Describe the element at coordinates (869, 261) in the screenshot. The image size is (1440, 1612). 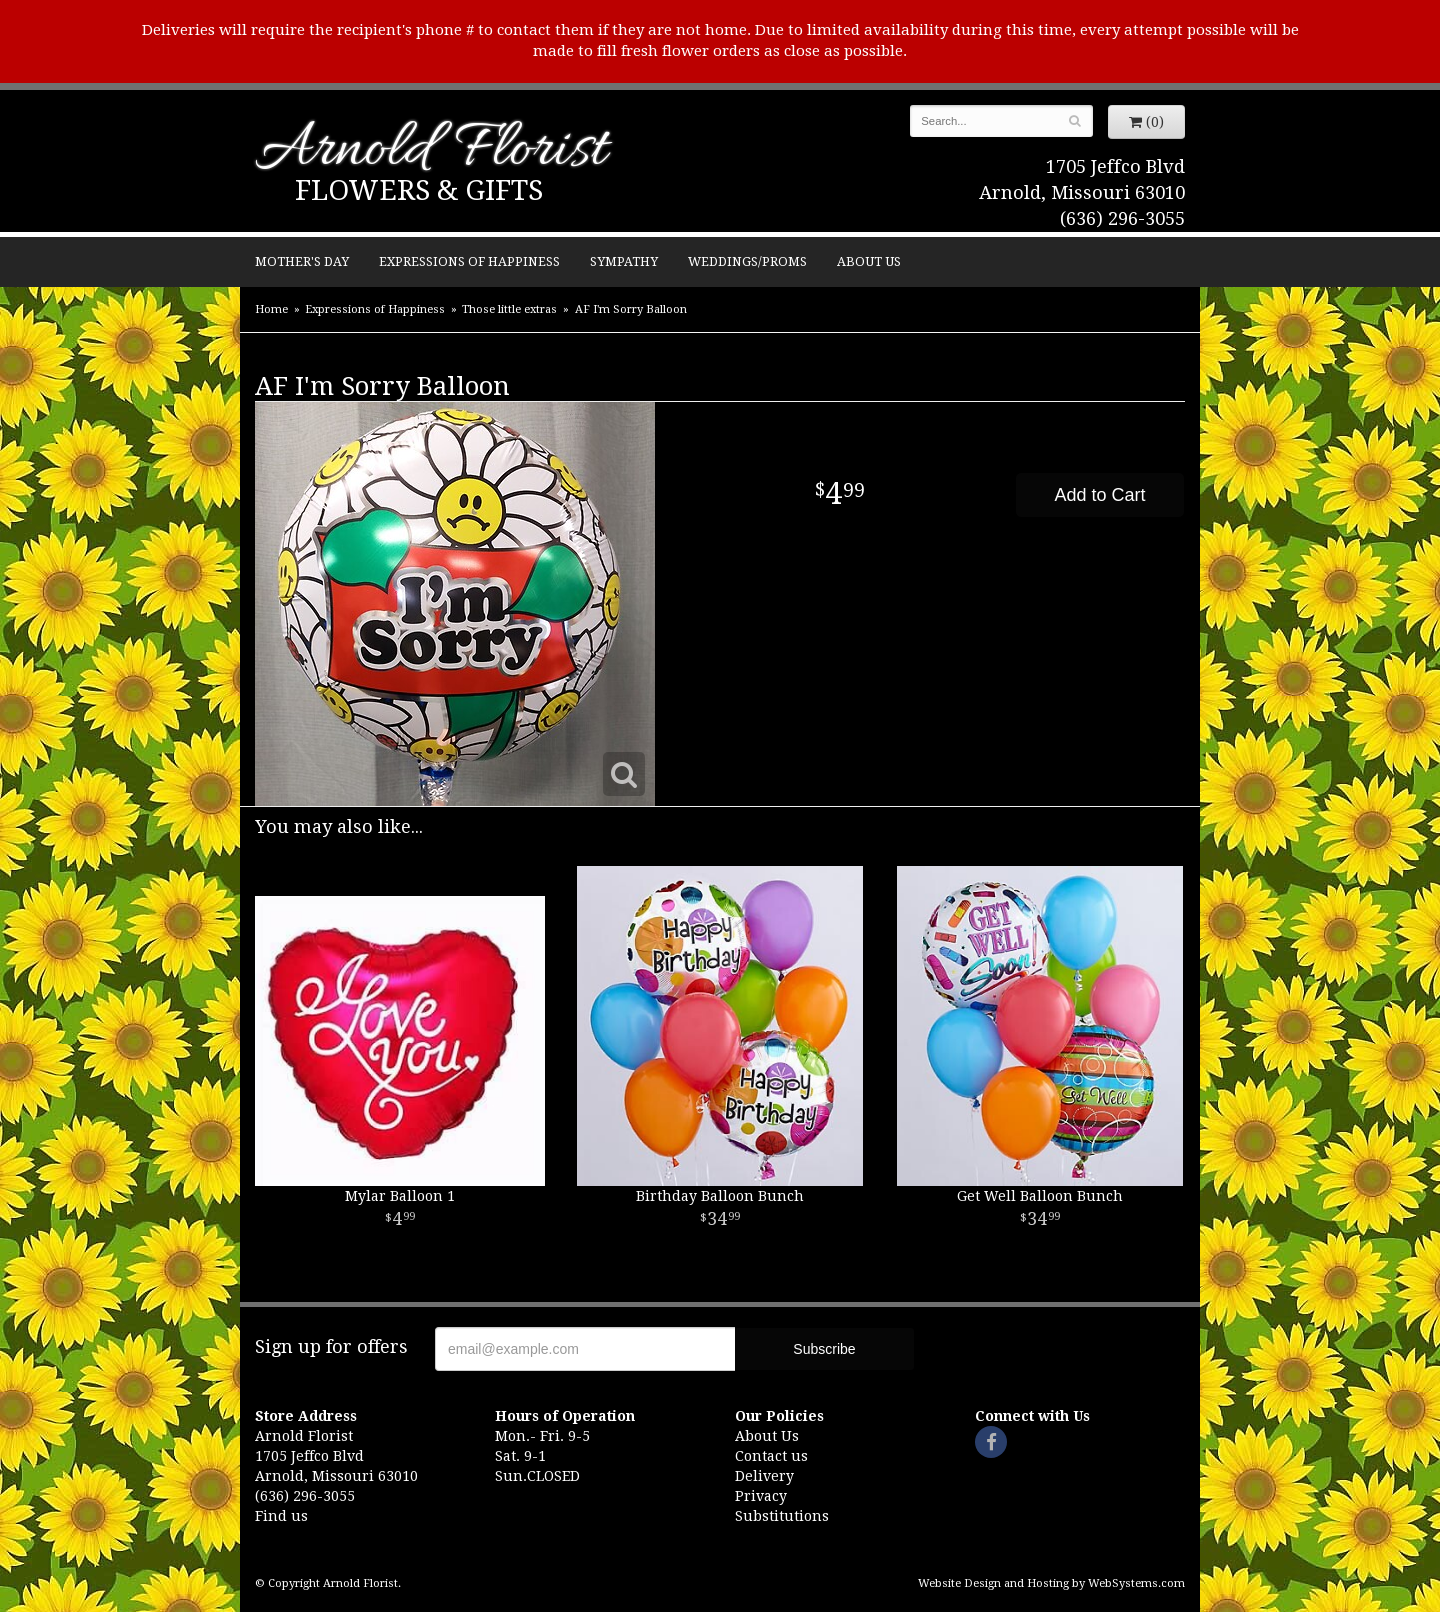
I see `About Us` at that location.